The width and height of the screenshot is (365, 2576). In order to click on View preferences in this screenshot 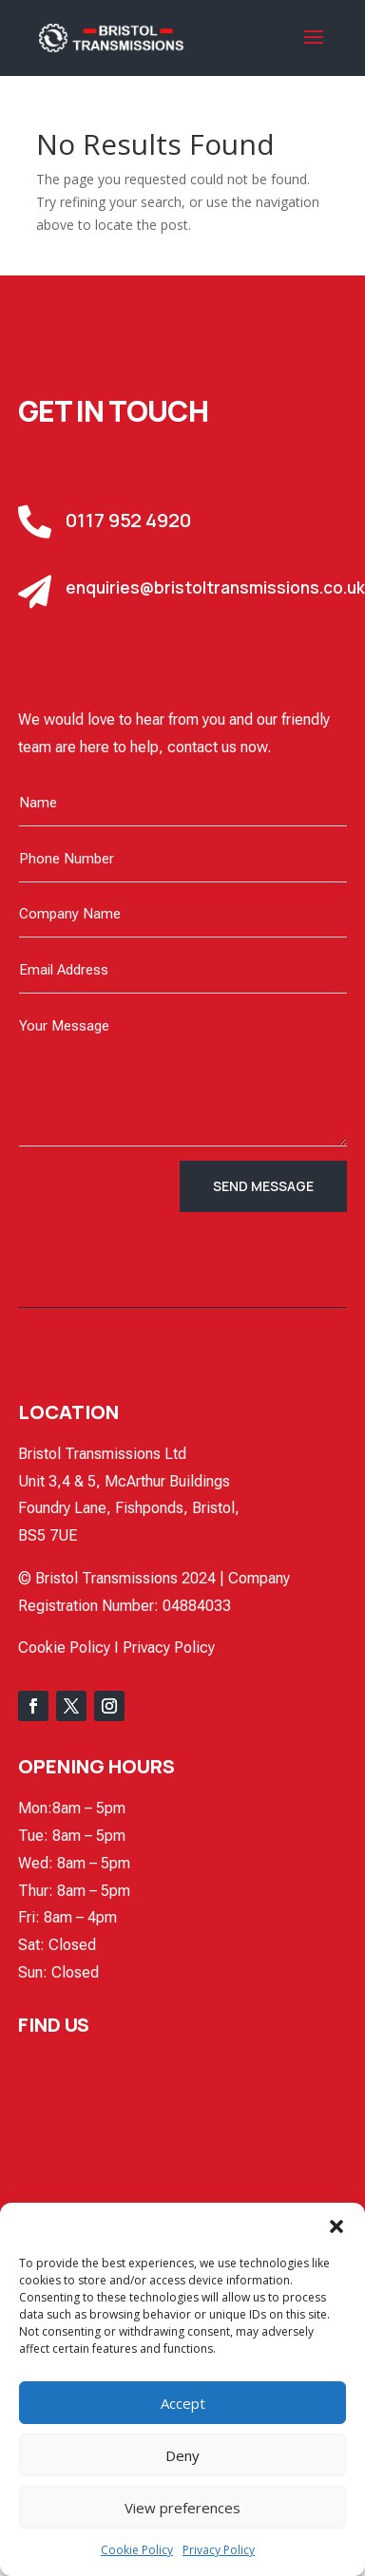, I will do `click(182, 2507)`.